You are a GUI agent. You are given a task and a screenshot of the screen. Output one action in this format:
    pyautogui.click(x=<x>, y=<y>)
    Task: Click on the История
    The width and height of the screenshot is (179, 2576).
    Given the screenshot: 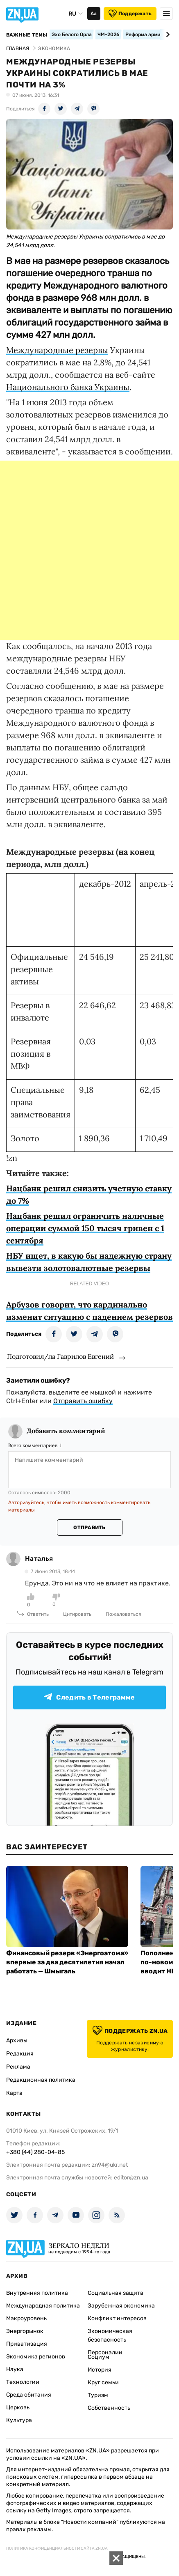 What is the action you would take?
    pyautogui.click(x=99, y=2369)
    